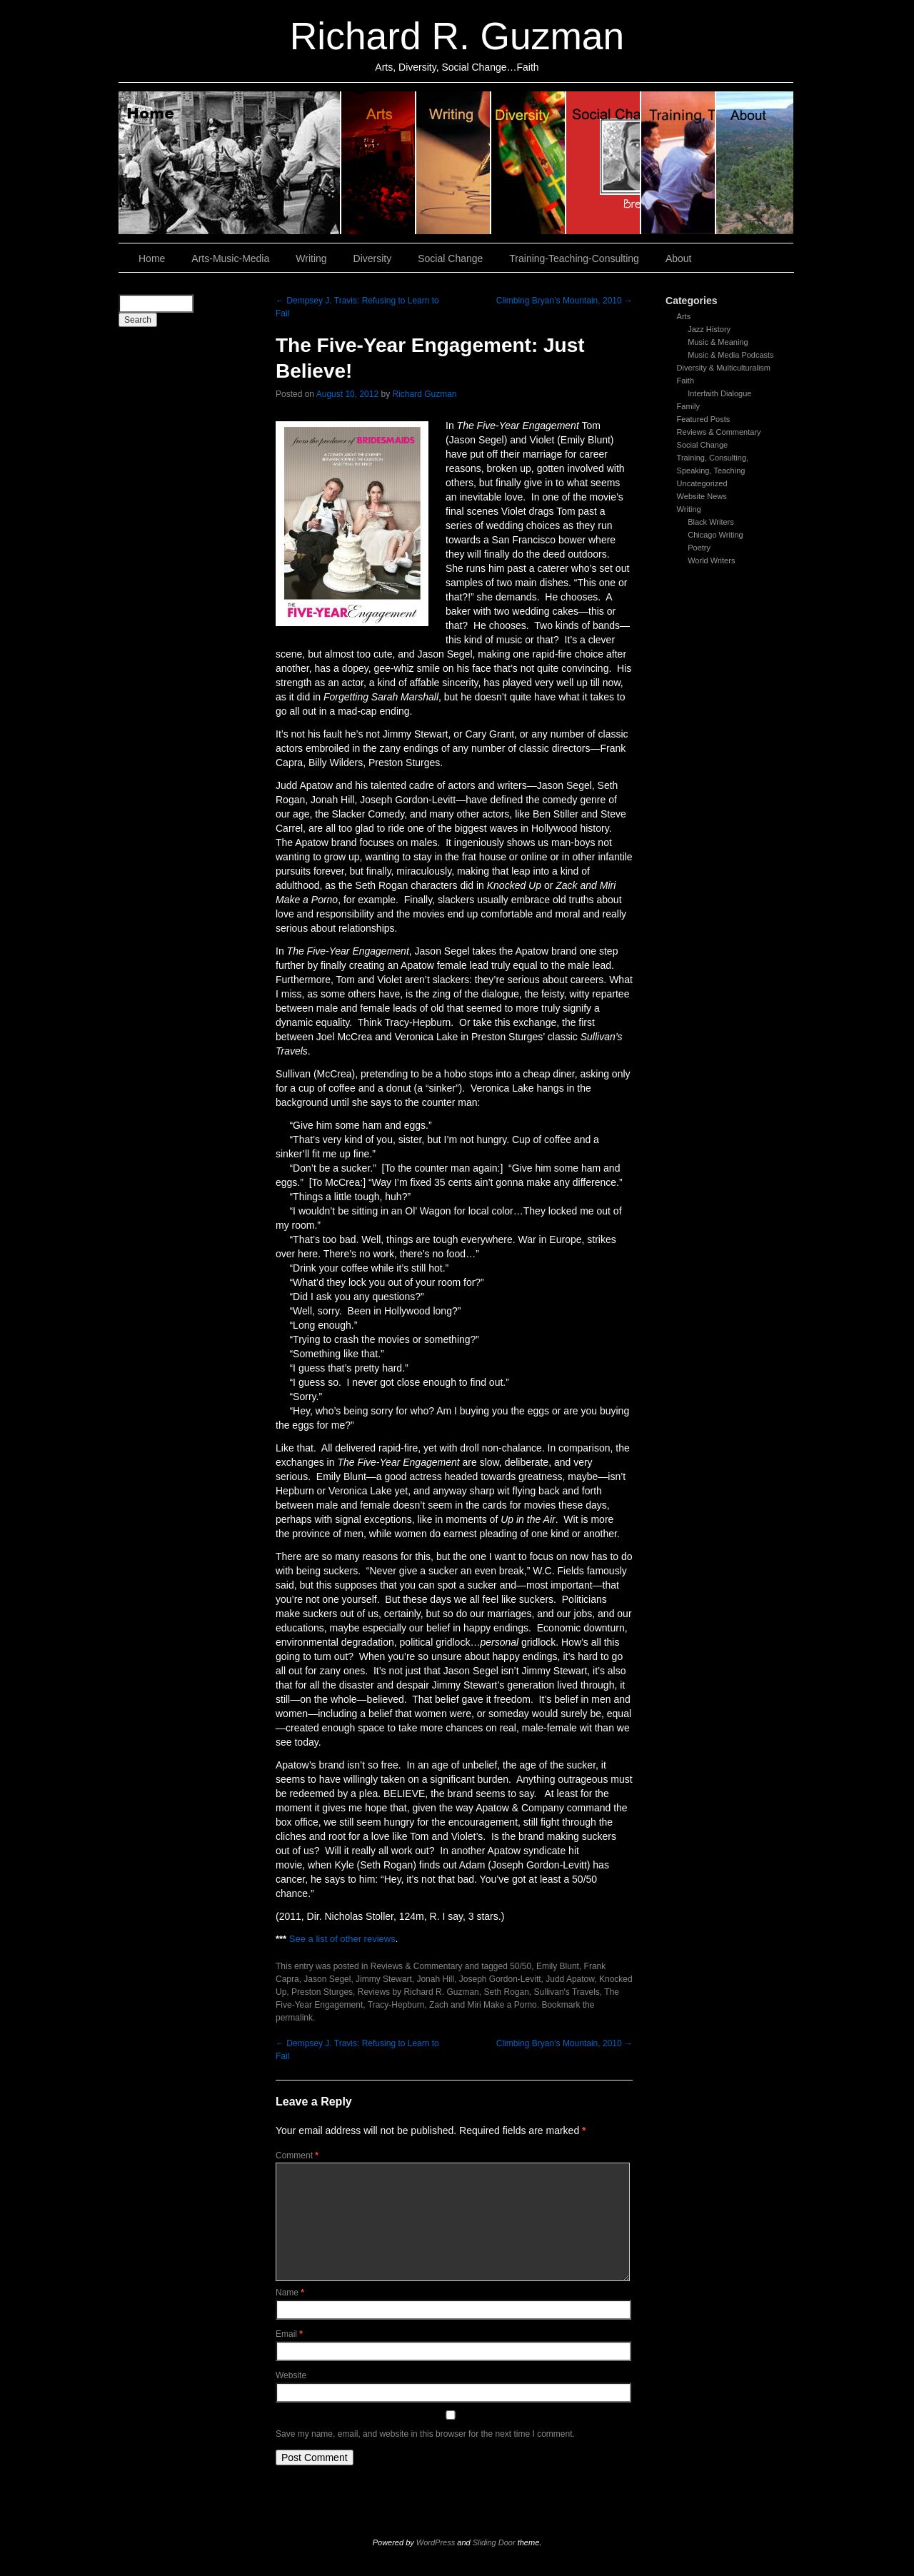  What do you see at coordinates (500, 1979) in the screenshot?
I see `Joseph Gordon-Levitt` at bounding box center [500, 1979].